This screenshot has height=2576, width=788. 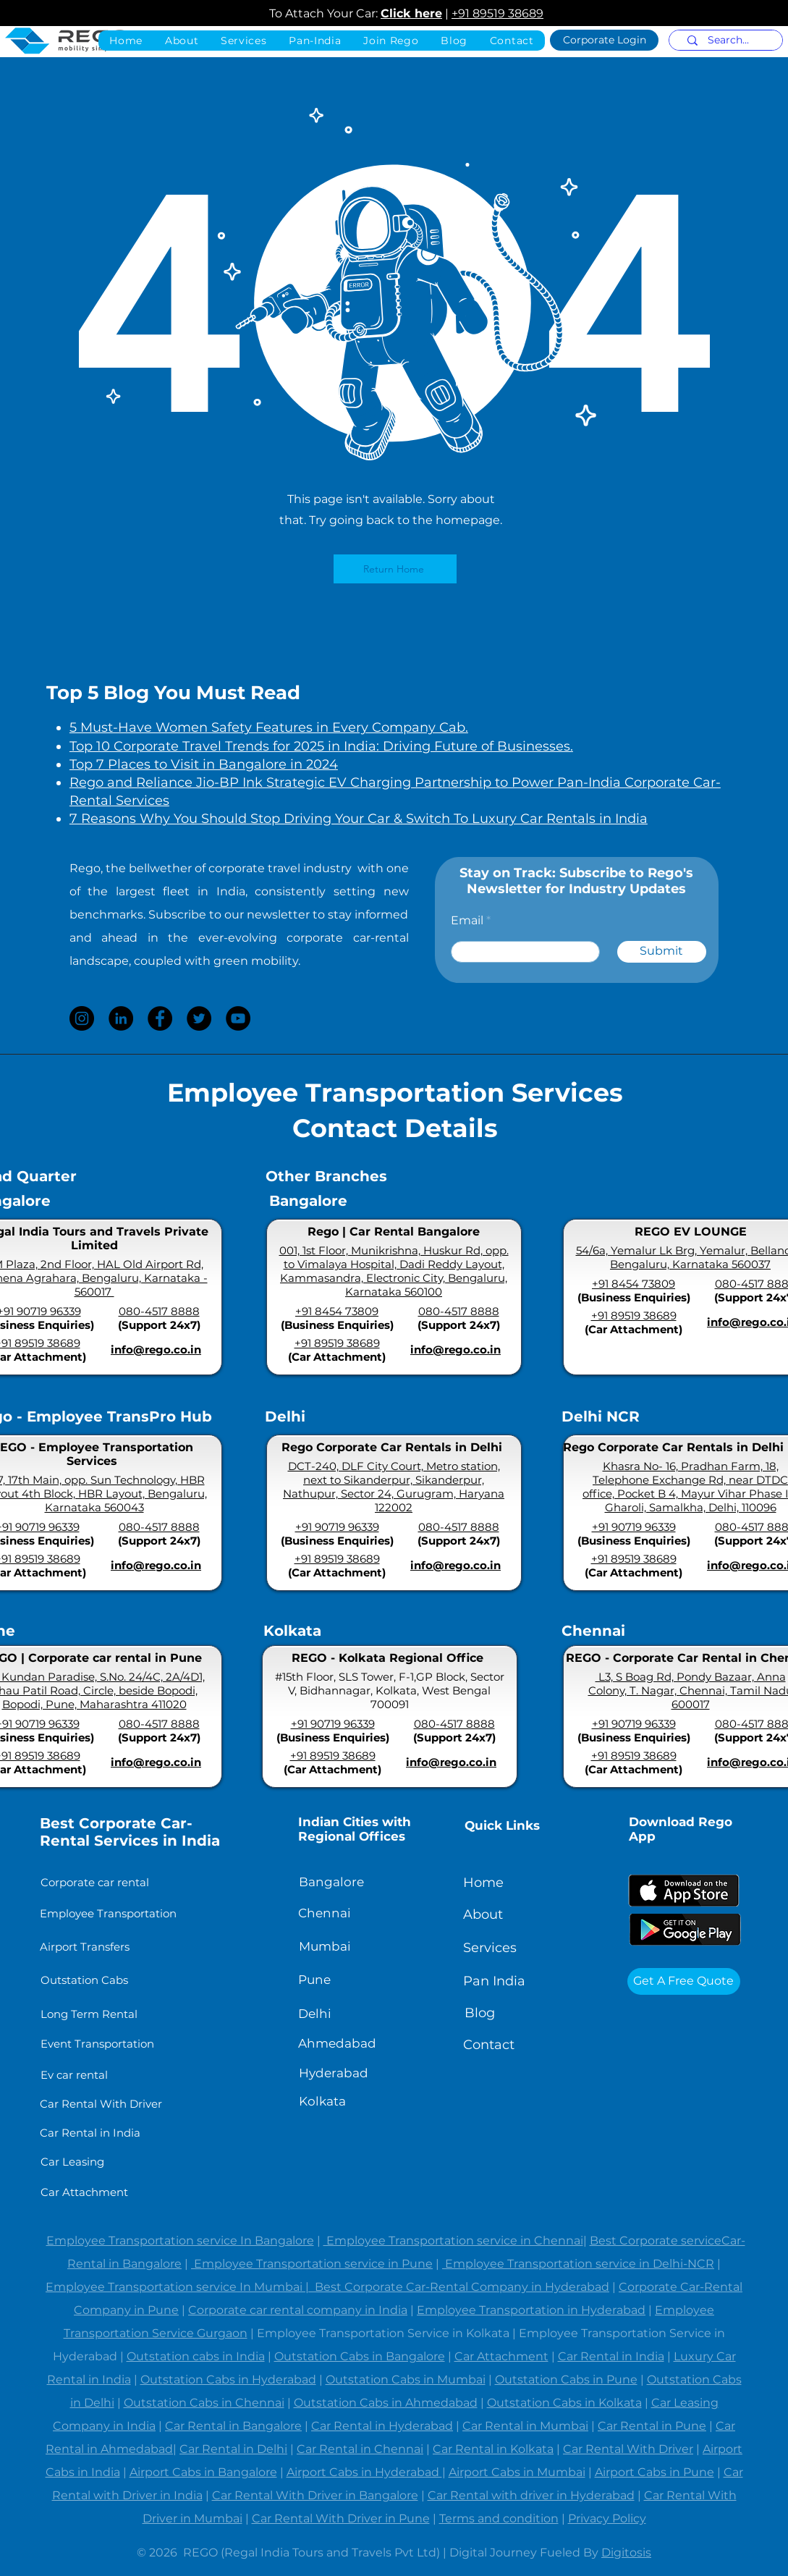 I want to click on [YouTube], so click(x=238, y=1018).